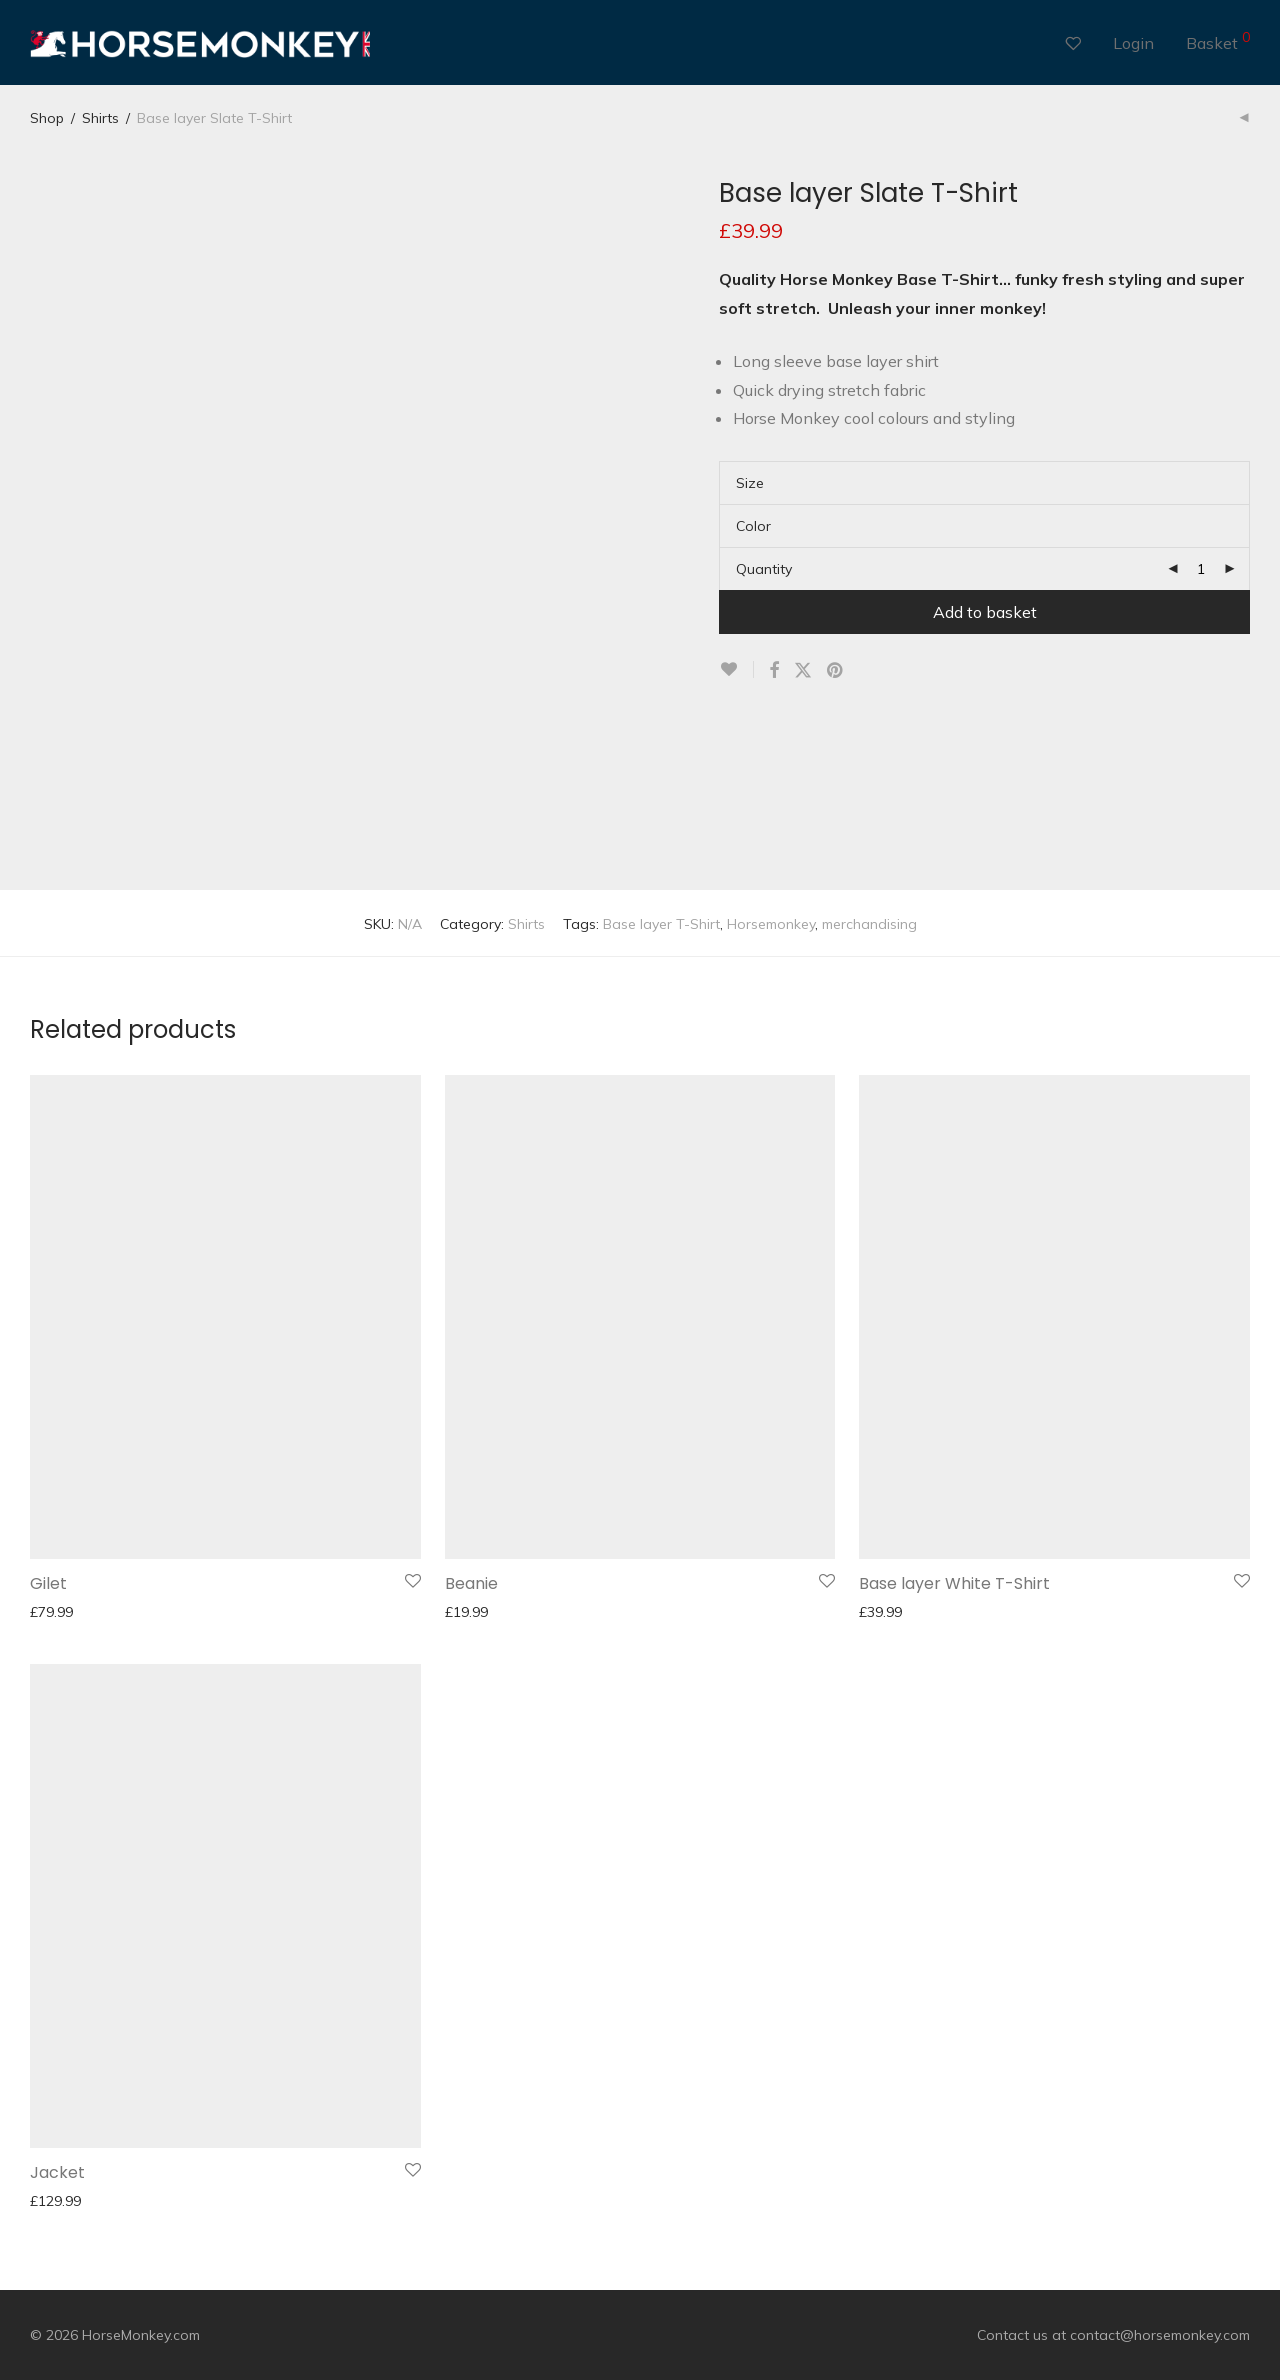 The width and height of the screenshot is (1280, 2380). I want to click on Base layer T-Shirt, so click(661, 924).